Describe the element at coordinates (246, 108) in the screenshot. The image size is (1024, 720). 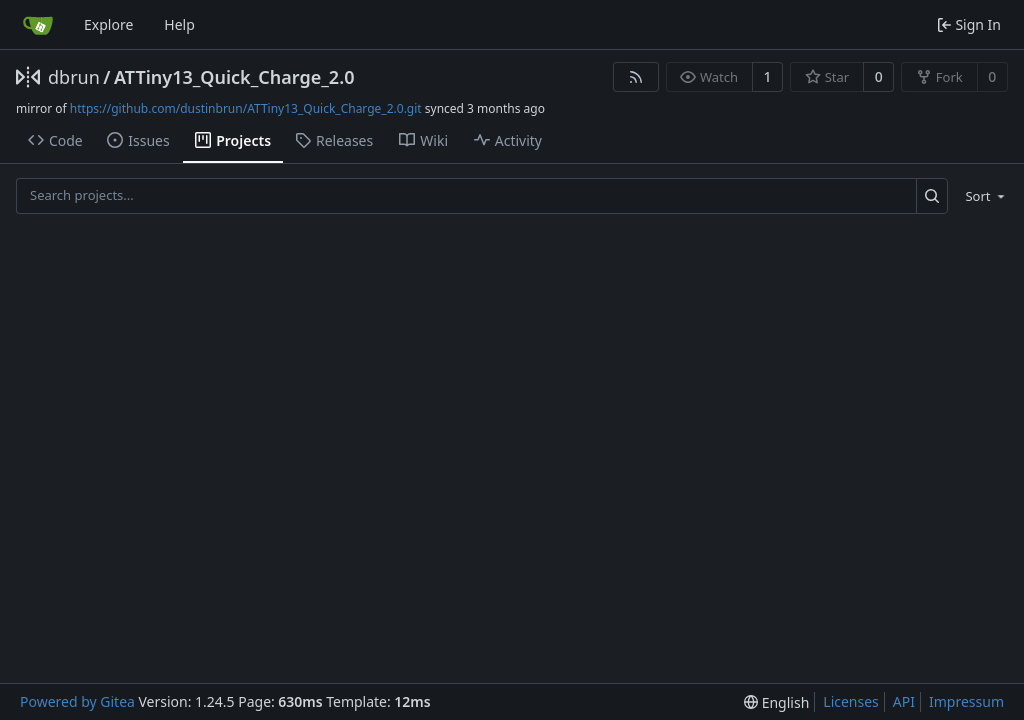
I see `https://github.com/dustinbrun/ATTiny13_Quick_Charge_2.0.git` at that location.